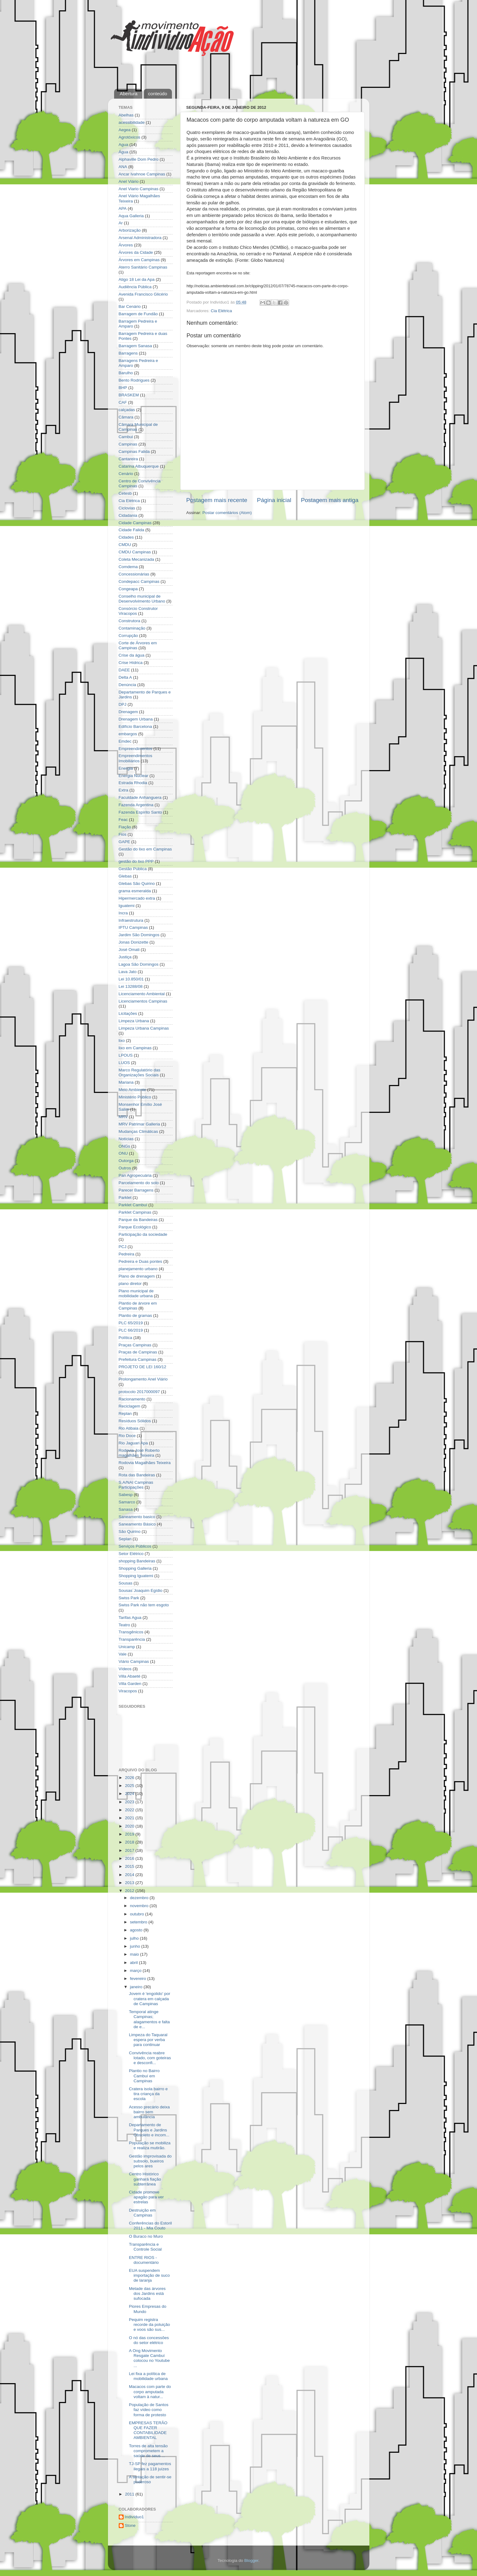 The height and width of the screenshot is (2576, 477). I want to click on Aterro Sanitário Campinas, so click(143, 267).